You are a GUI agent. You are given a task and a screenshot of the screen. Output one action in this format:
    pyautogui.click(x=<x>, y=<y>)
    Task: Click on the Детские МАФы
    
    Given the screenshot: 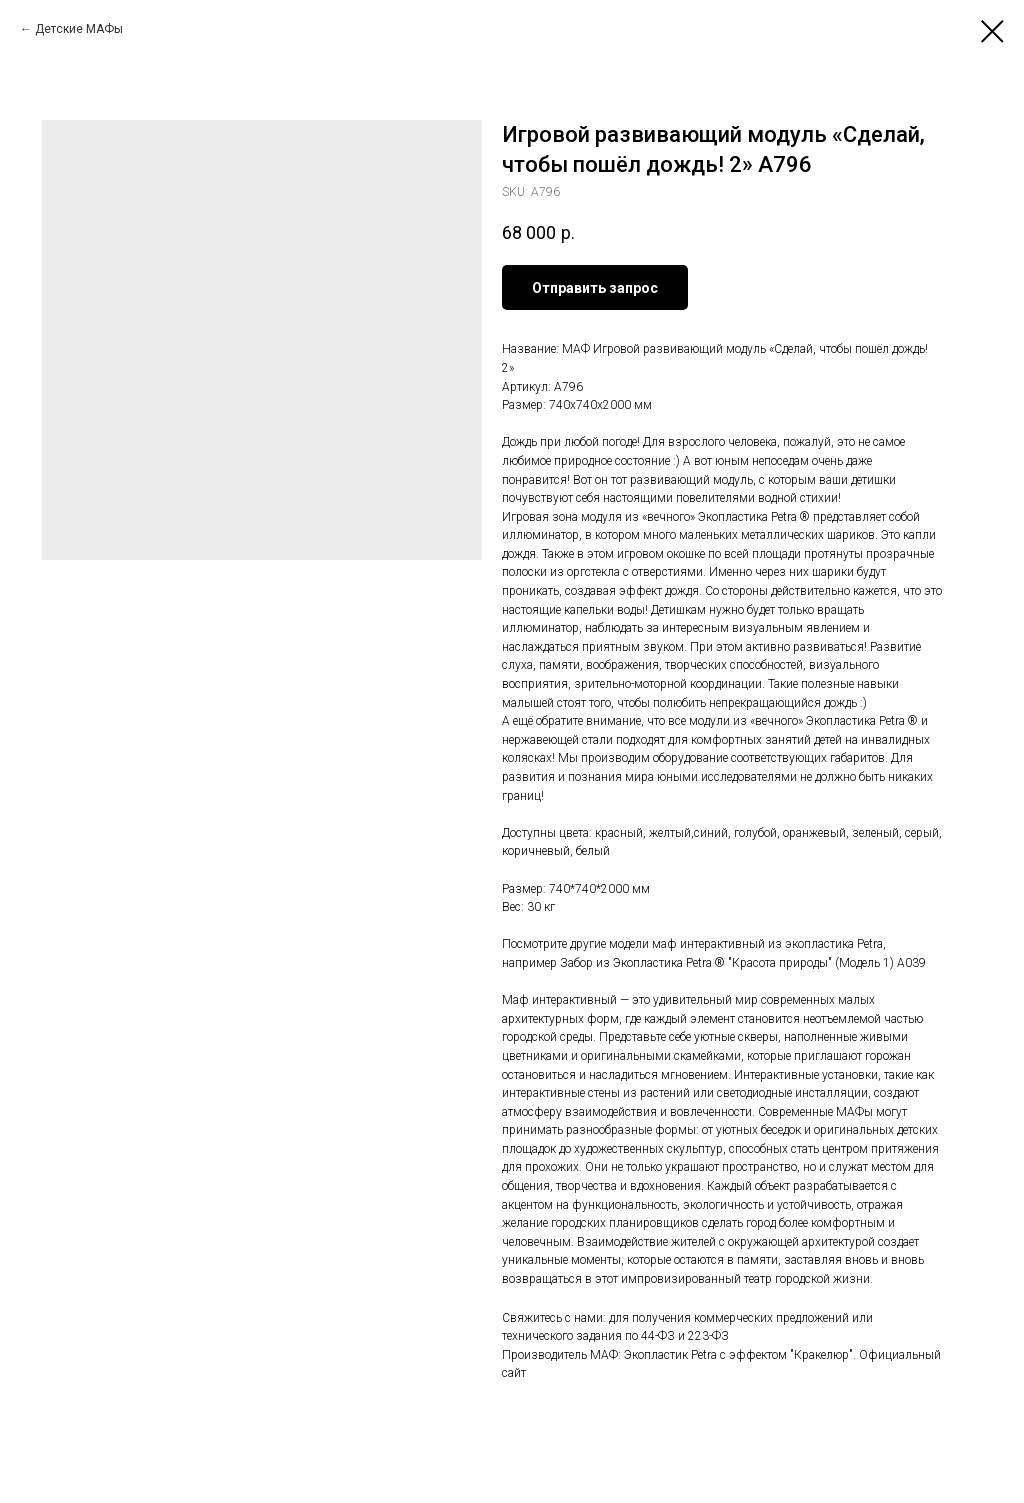 What is the action you would take?
    pyautogui.click(x=79, y=29)
    